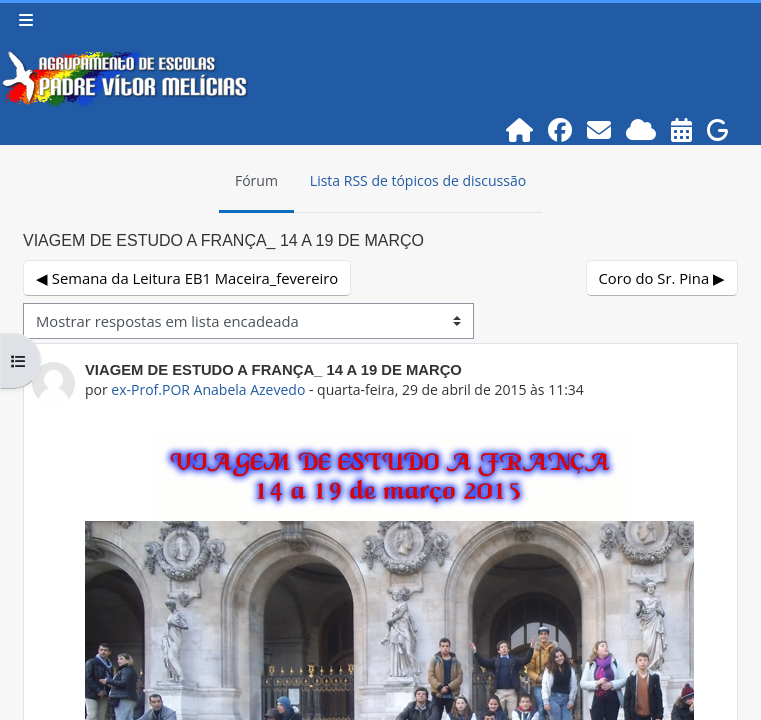 The height and width of the screenshot is (720, 761). I want to click on Coro do Sr. Pina ▶︎ [Próximo tópico de discussão: Coro do Sr. Pina], so click(662, 278).